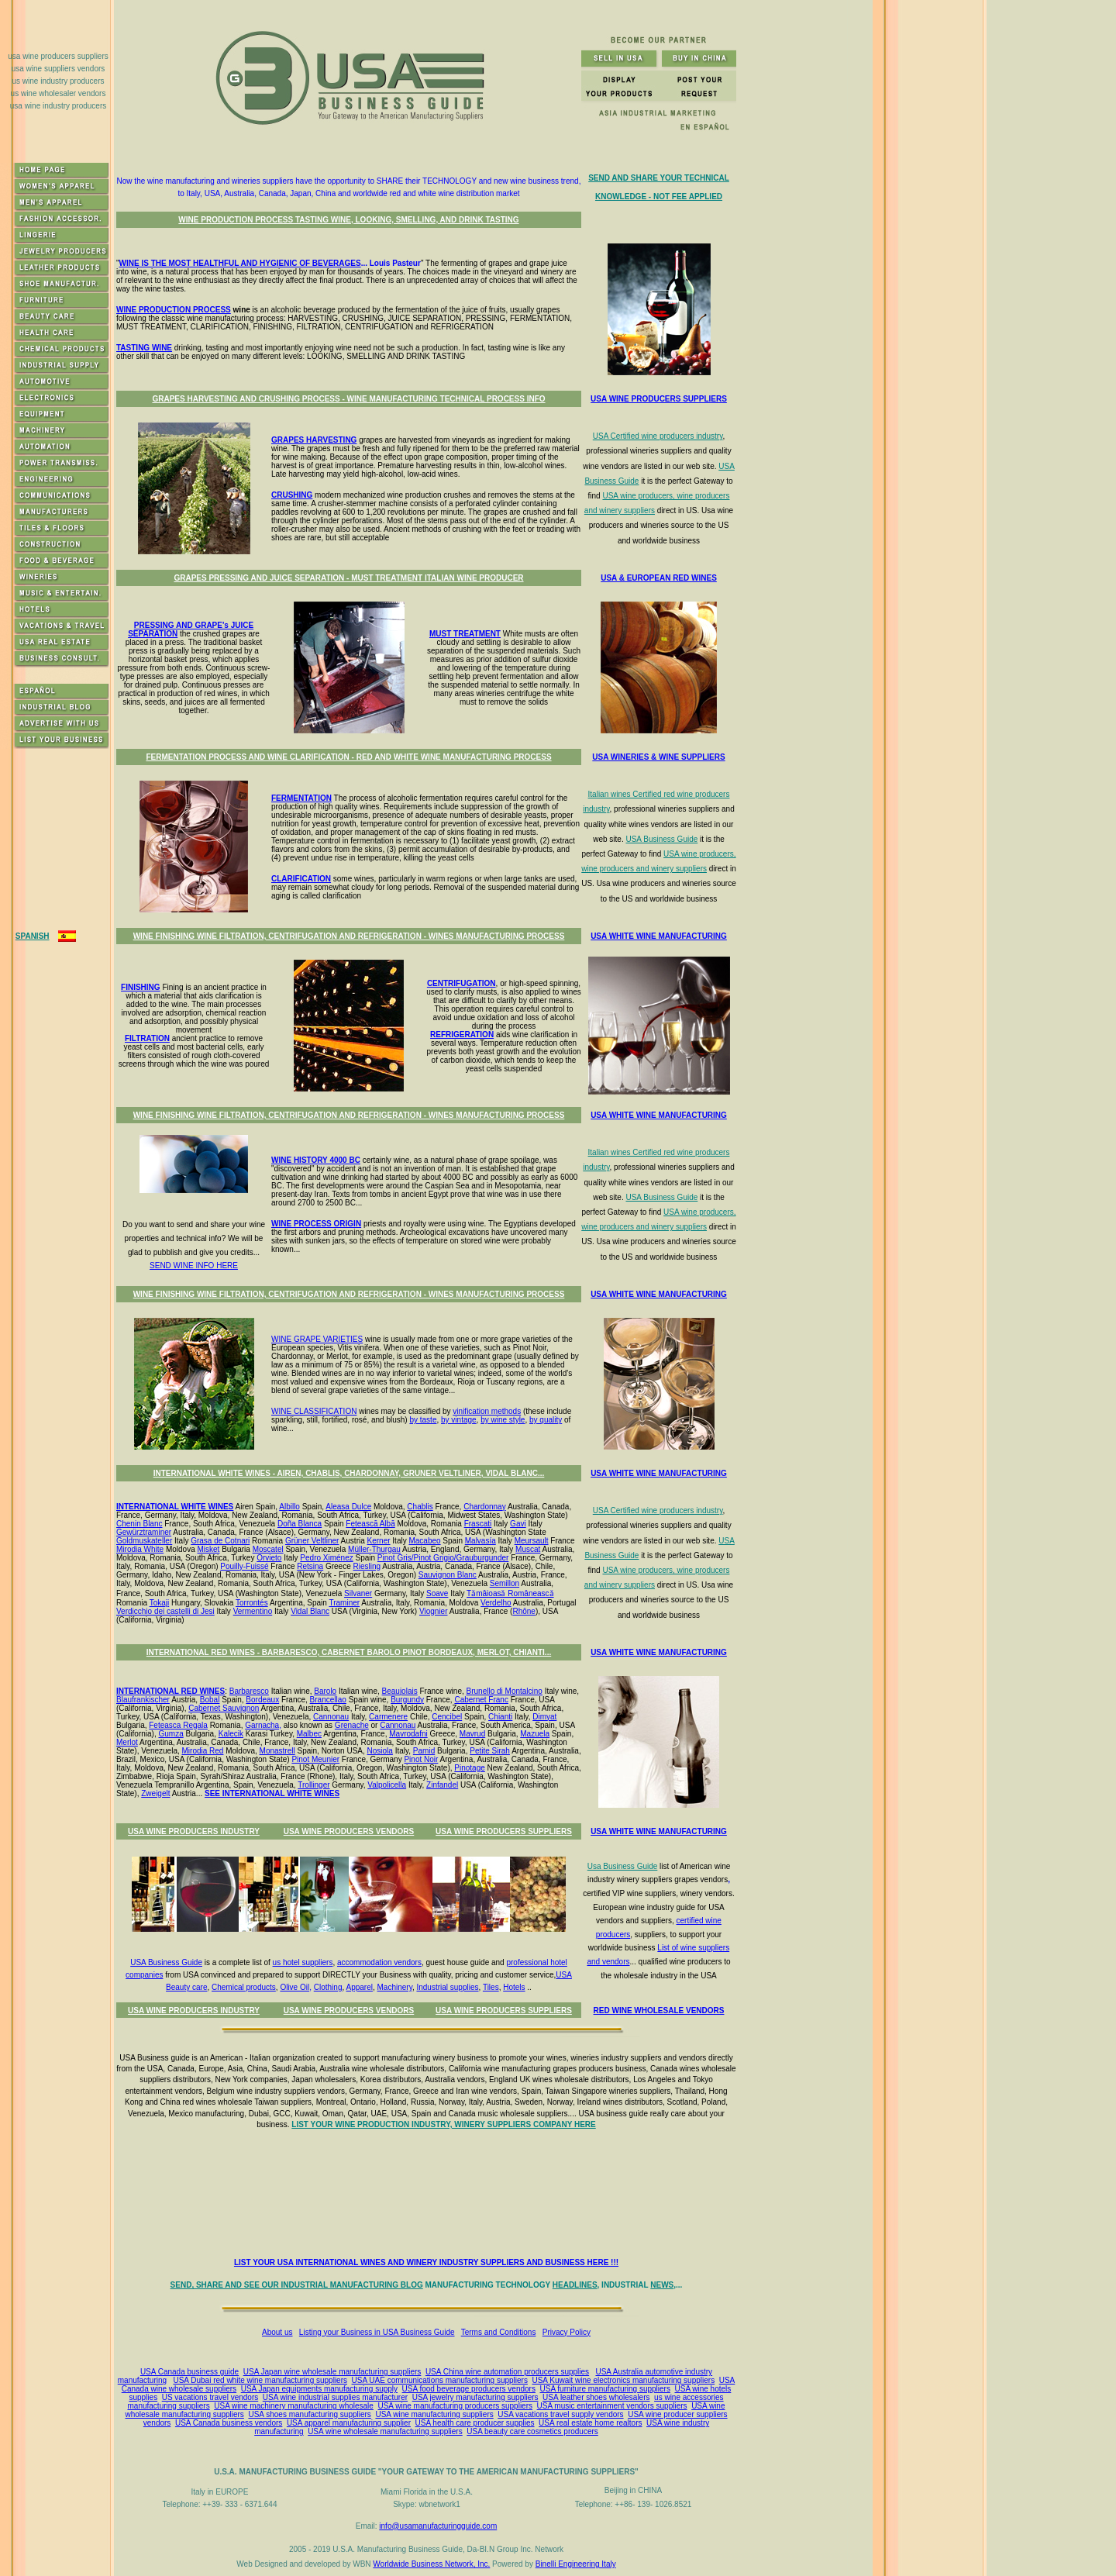  Describe the element at coordinates (500, 1716) in the screenshot. I see `Chianti` at that location.